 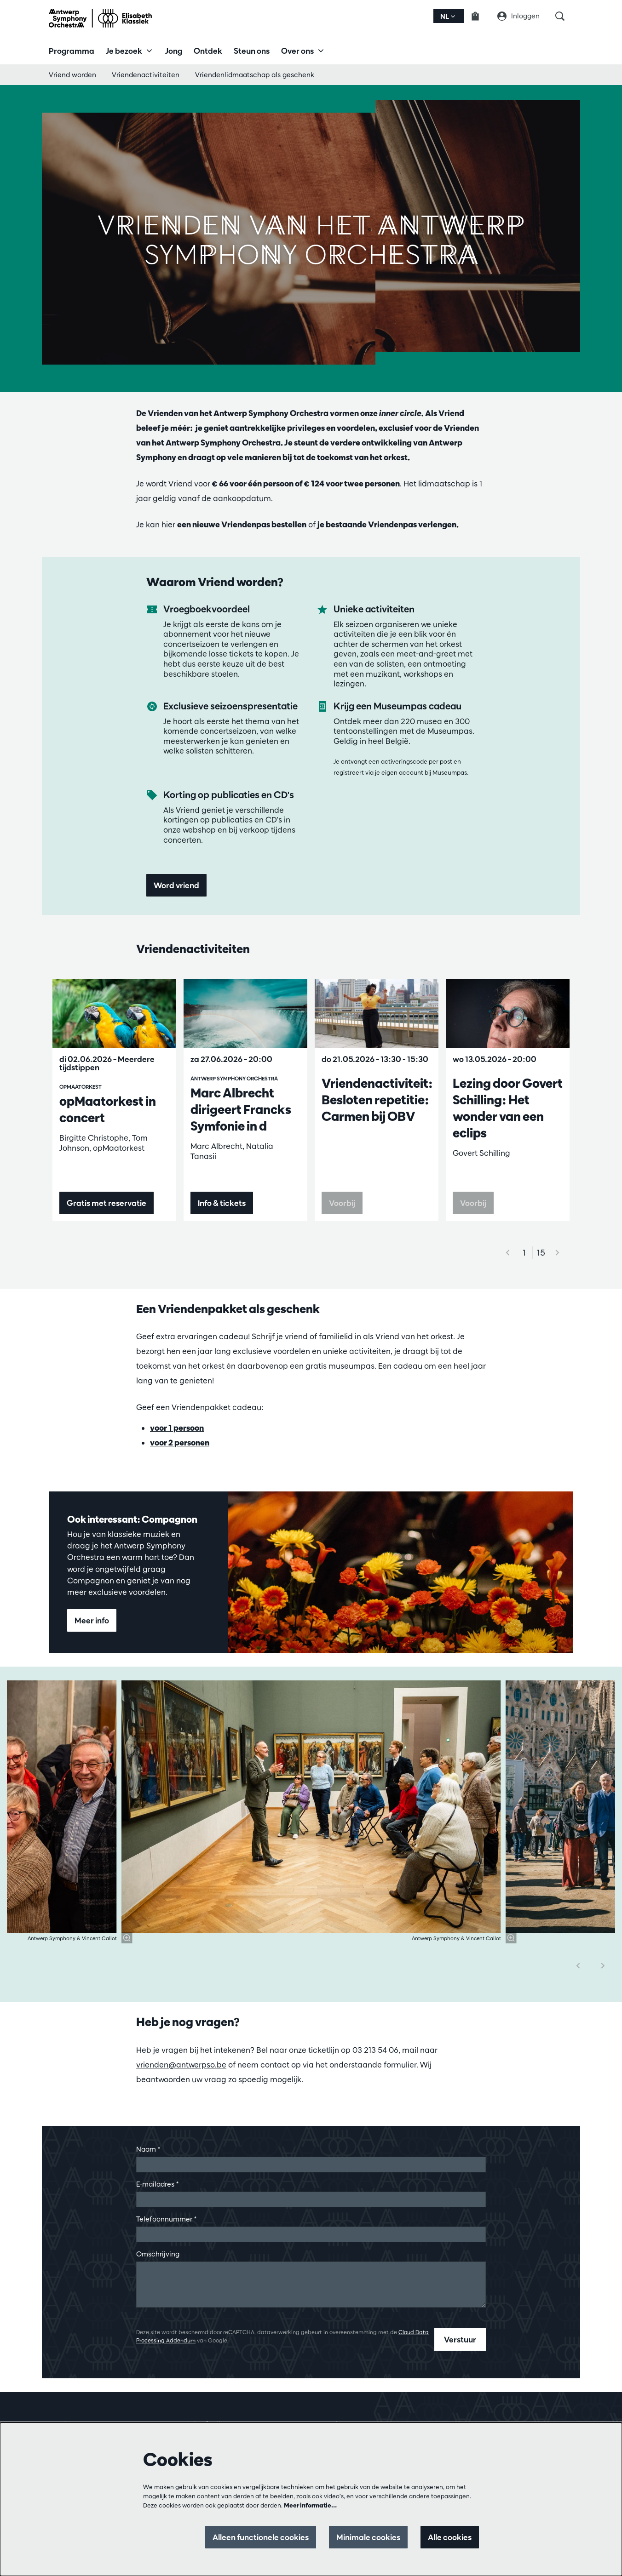 I want to click on voor 1 persoon, so click(x=177, y=1428).